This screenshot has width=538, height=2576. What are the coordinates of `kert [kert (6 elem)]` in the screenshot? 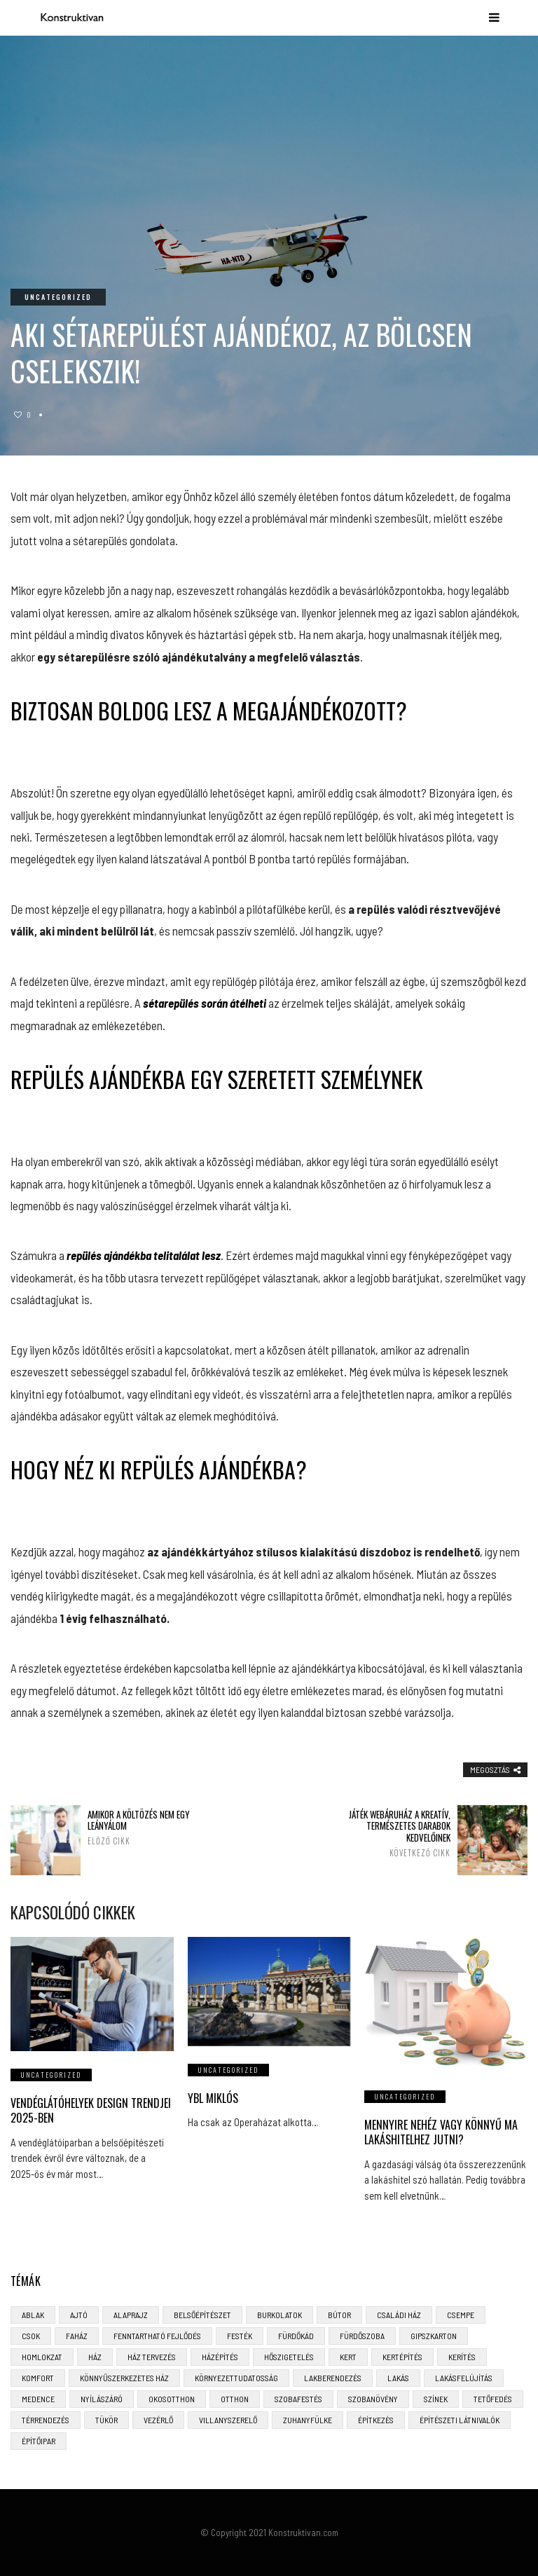 It's located at (348, 2357).